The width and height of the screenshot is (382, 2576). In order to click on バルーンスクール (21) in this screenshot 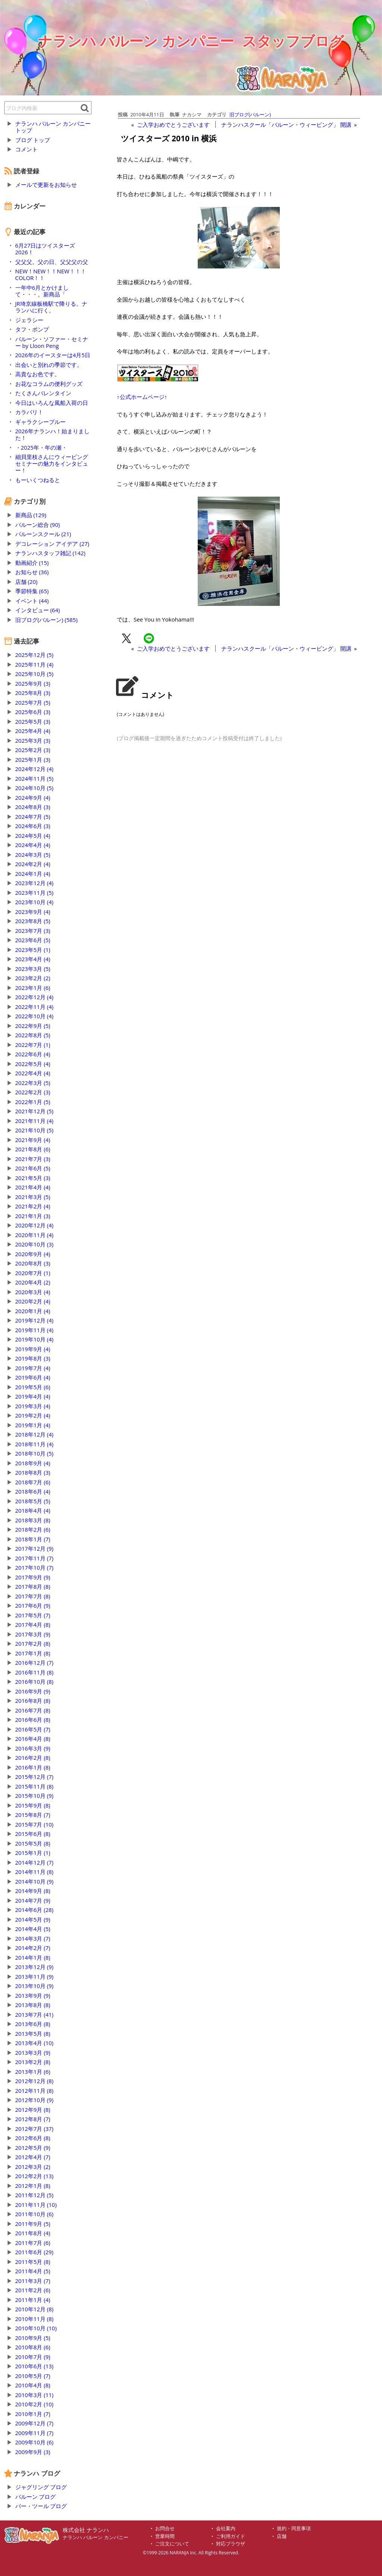, I will do `click(43, 534)`.